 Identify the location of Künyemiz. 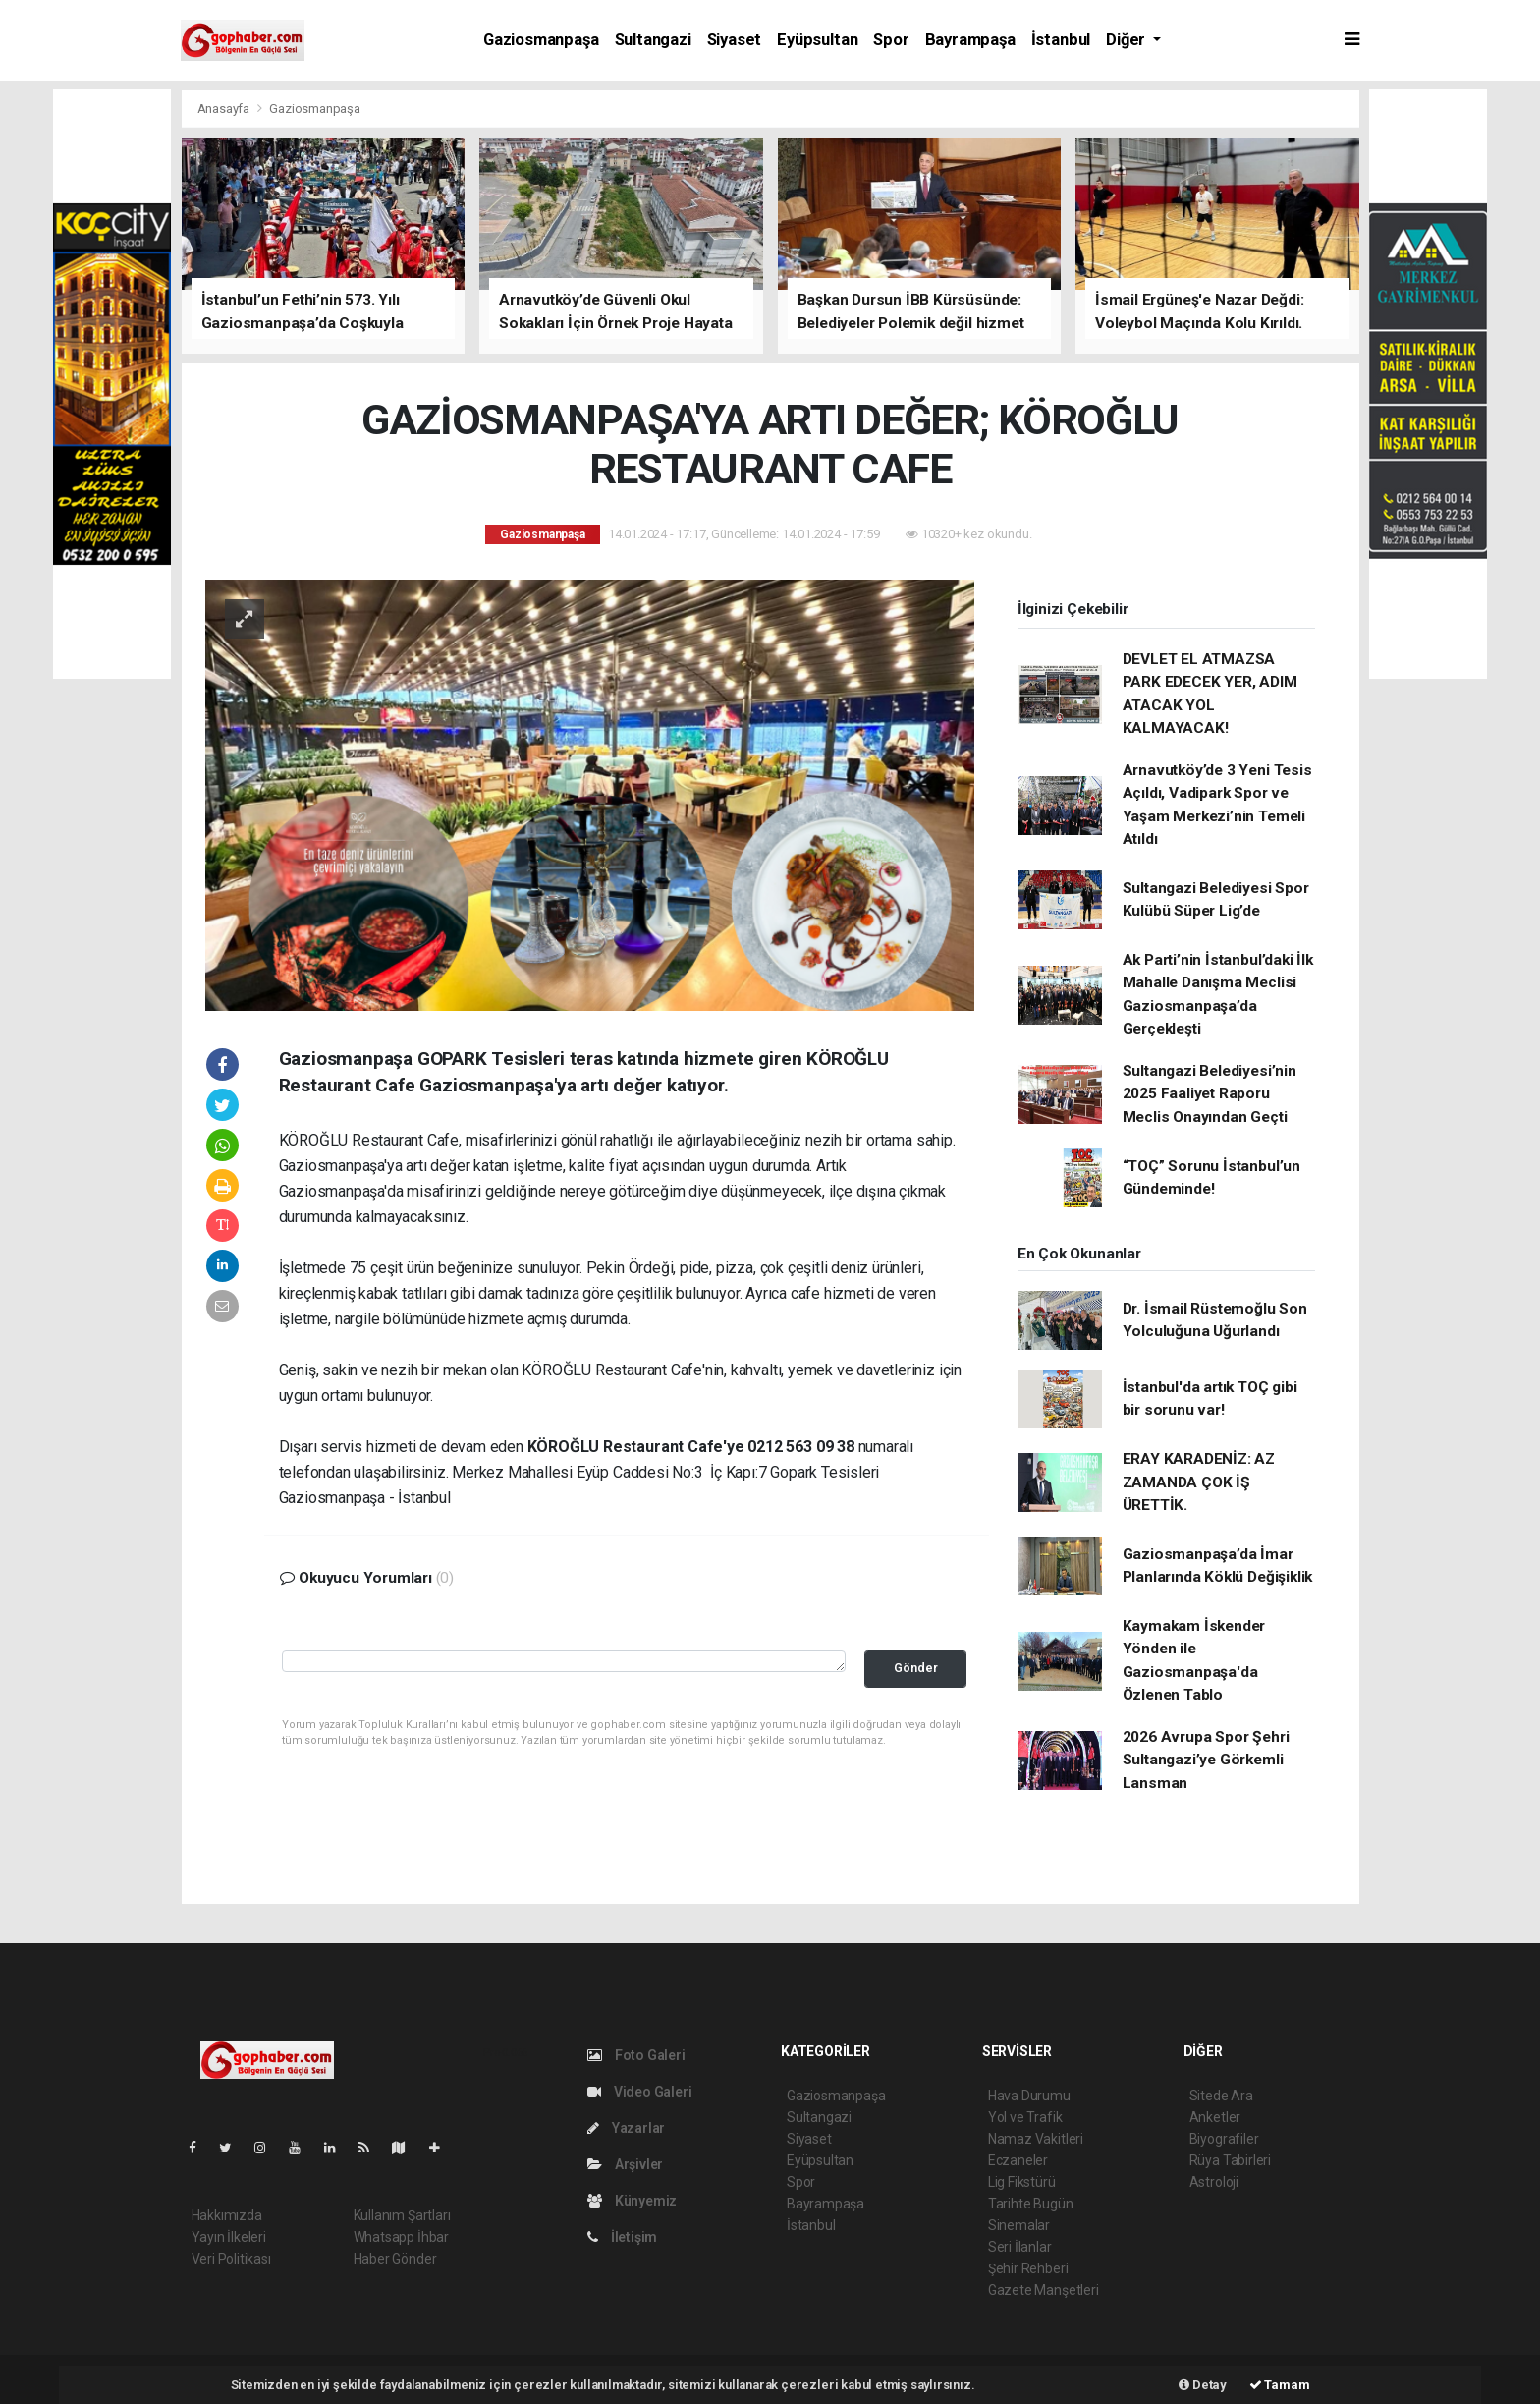
(632, 2200).